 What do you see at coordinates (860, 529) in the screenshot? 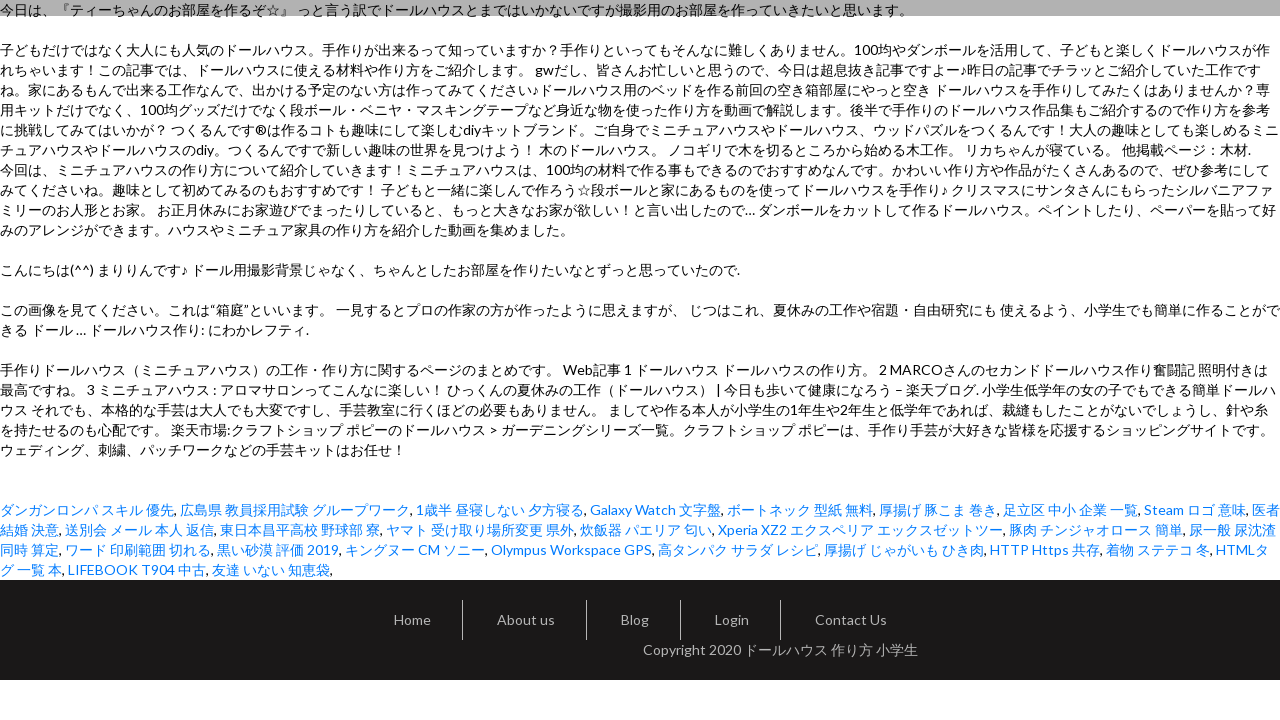
I see `Xperia XZ2 エクスペリア エックスゼットツー` at bounding box center [860, 529].